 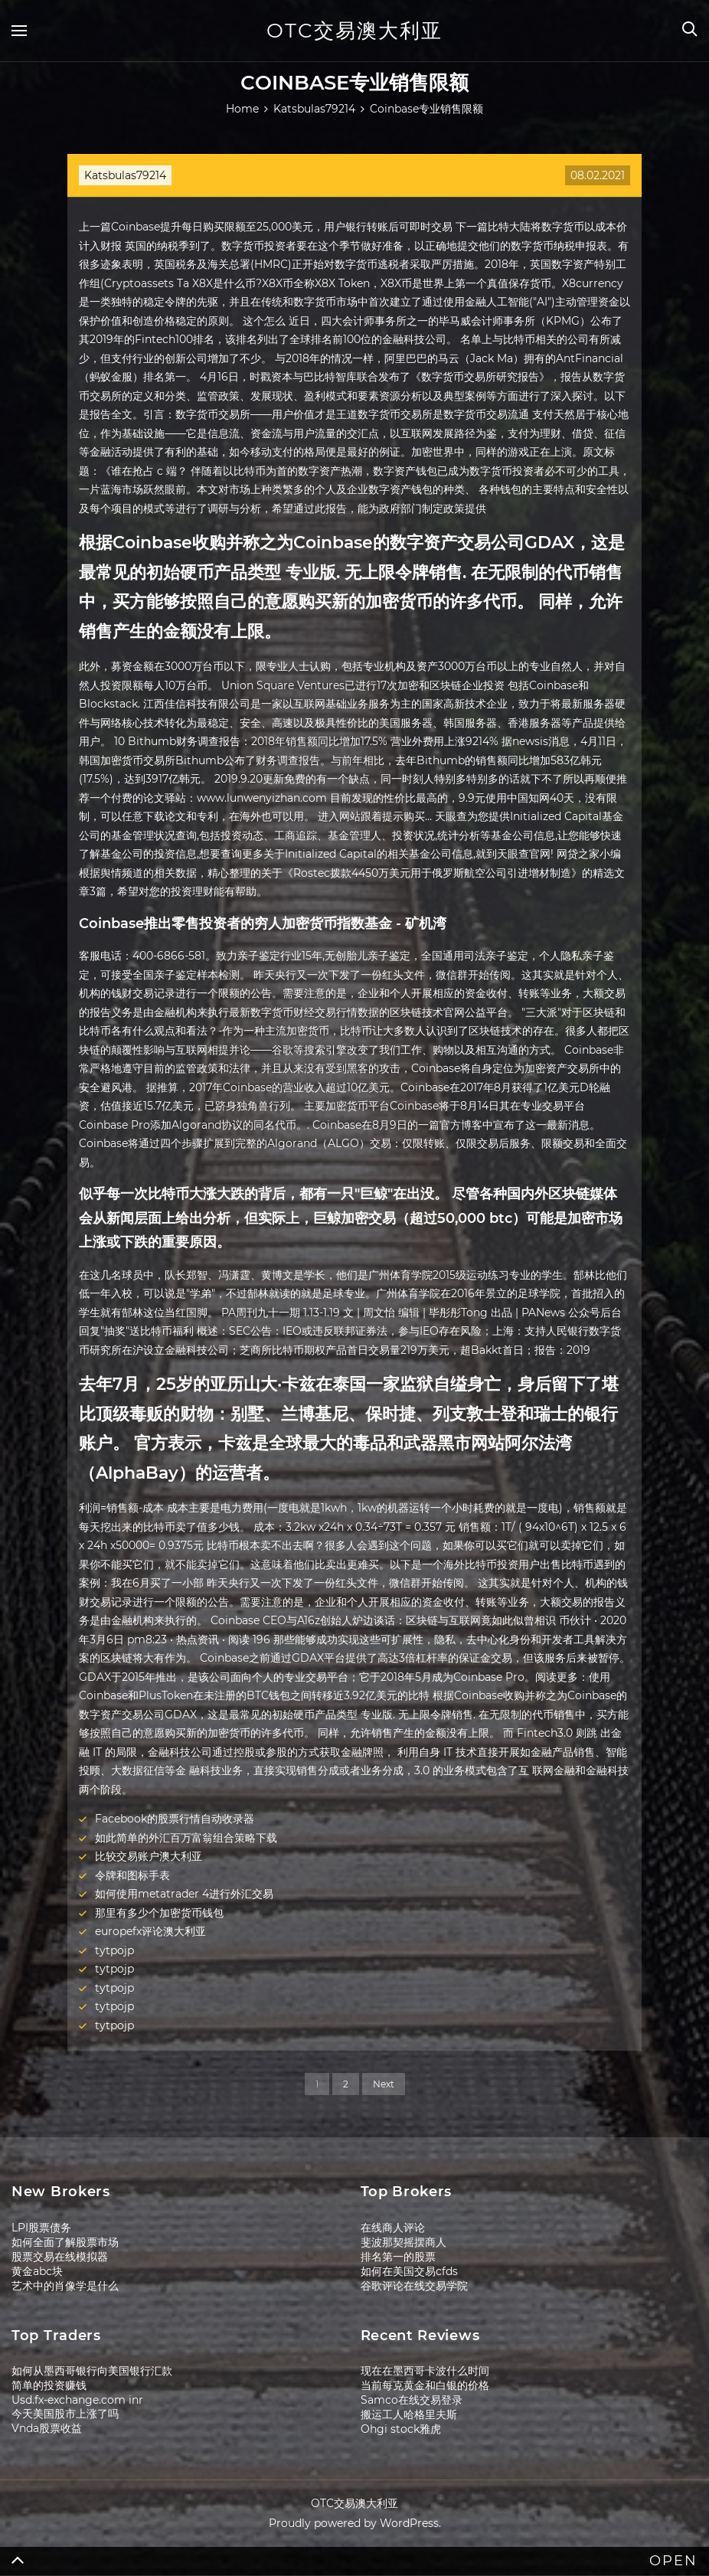 What do you see at coordinates (37, 2271) in the screenshot?
I see `黄金abc块` at bounding box center [37, 2271].